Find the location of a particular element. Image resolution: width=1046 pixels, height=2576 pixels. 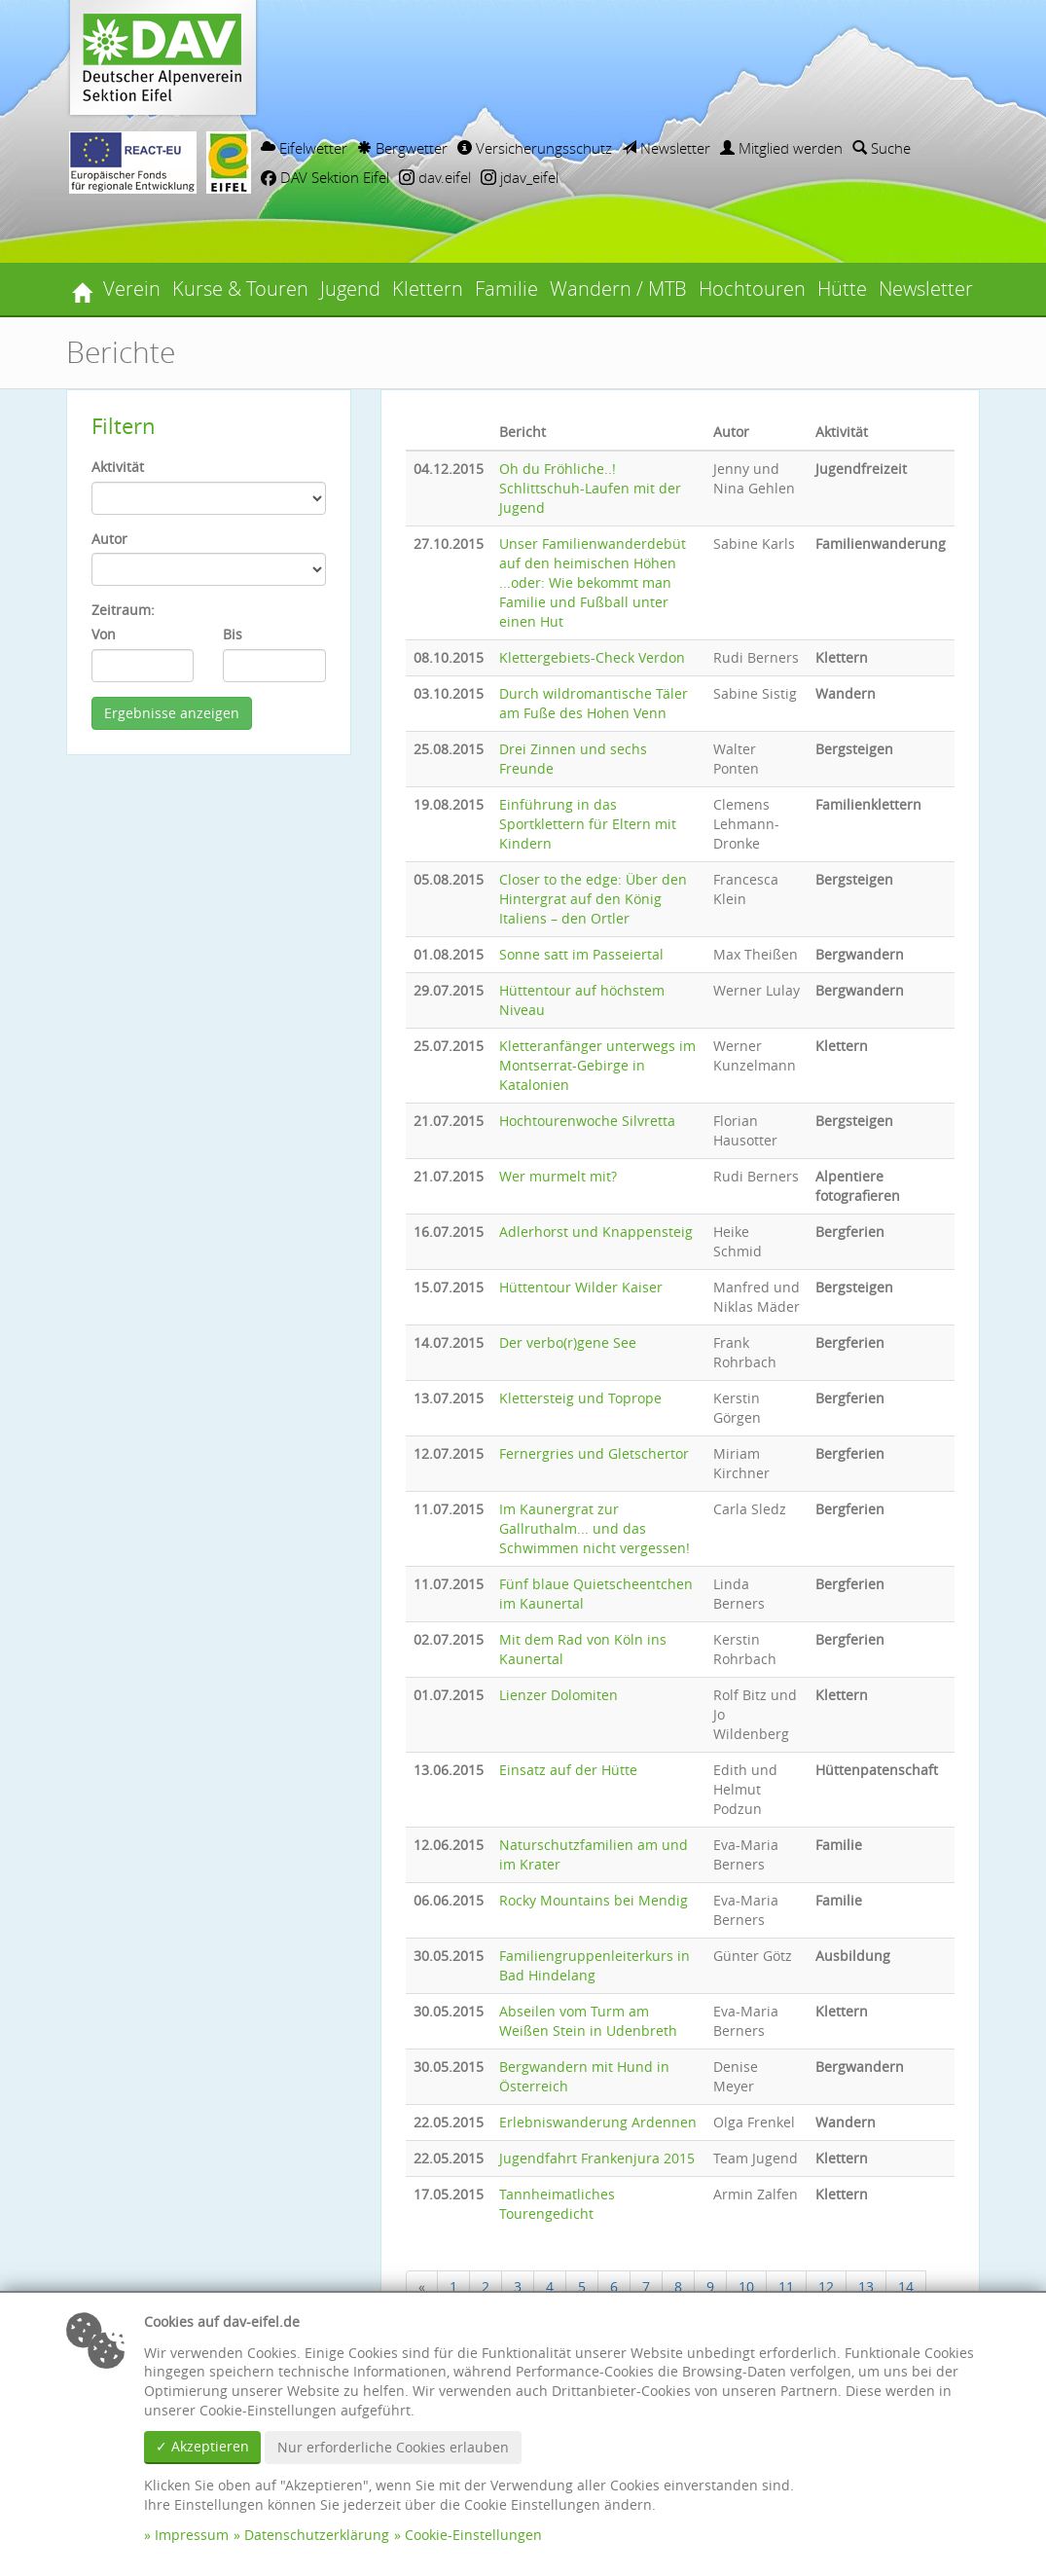

Impressum is located at coordinates (192, 2534).